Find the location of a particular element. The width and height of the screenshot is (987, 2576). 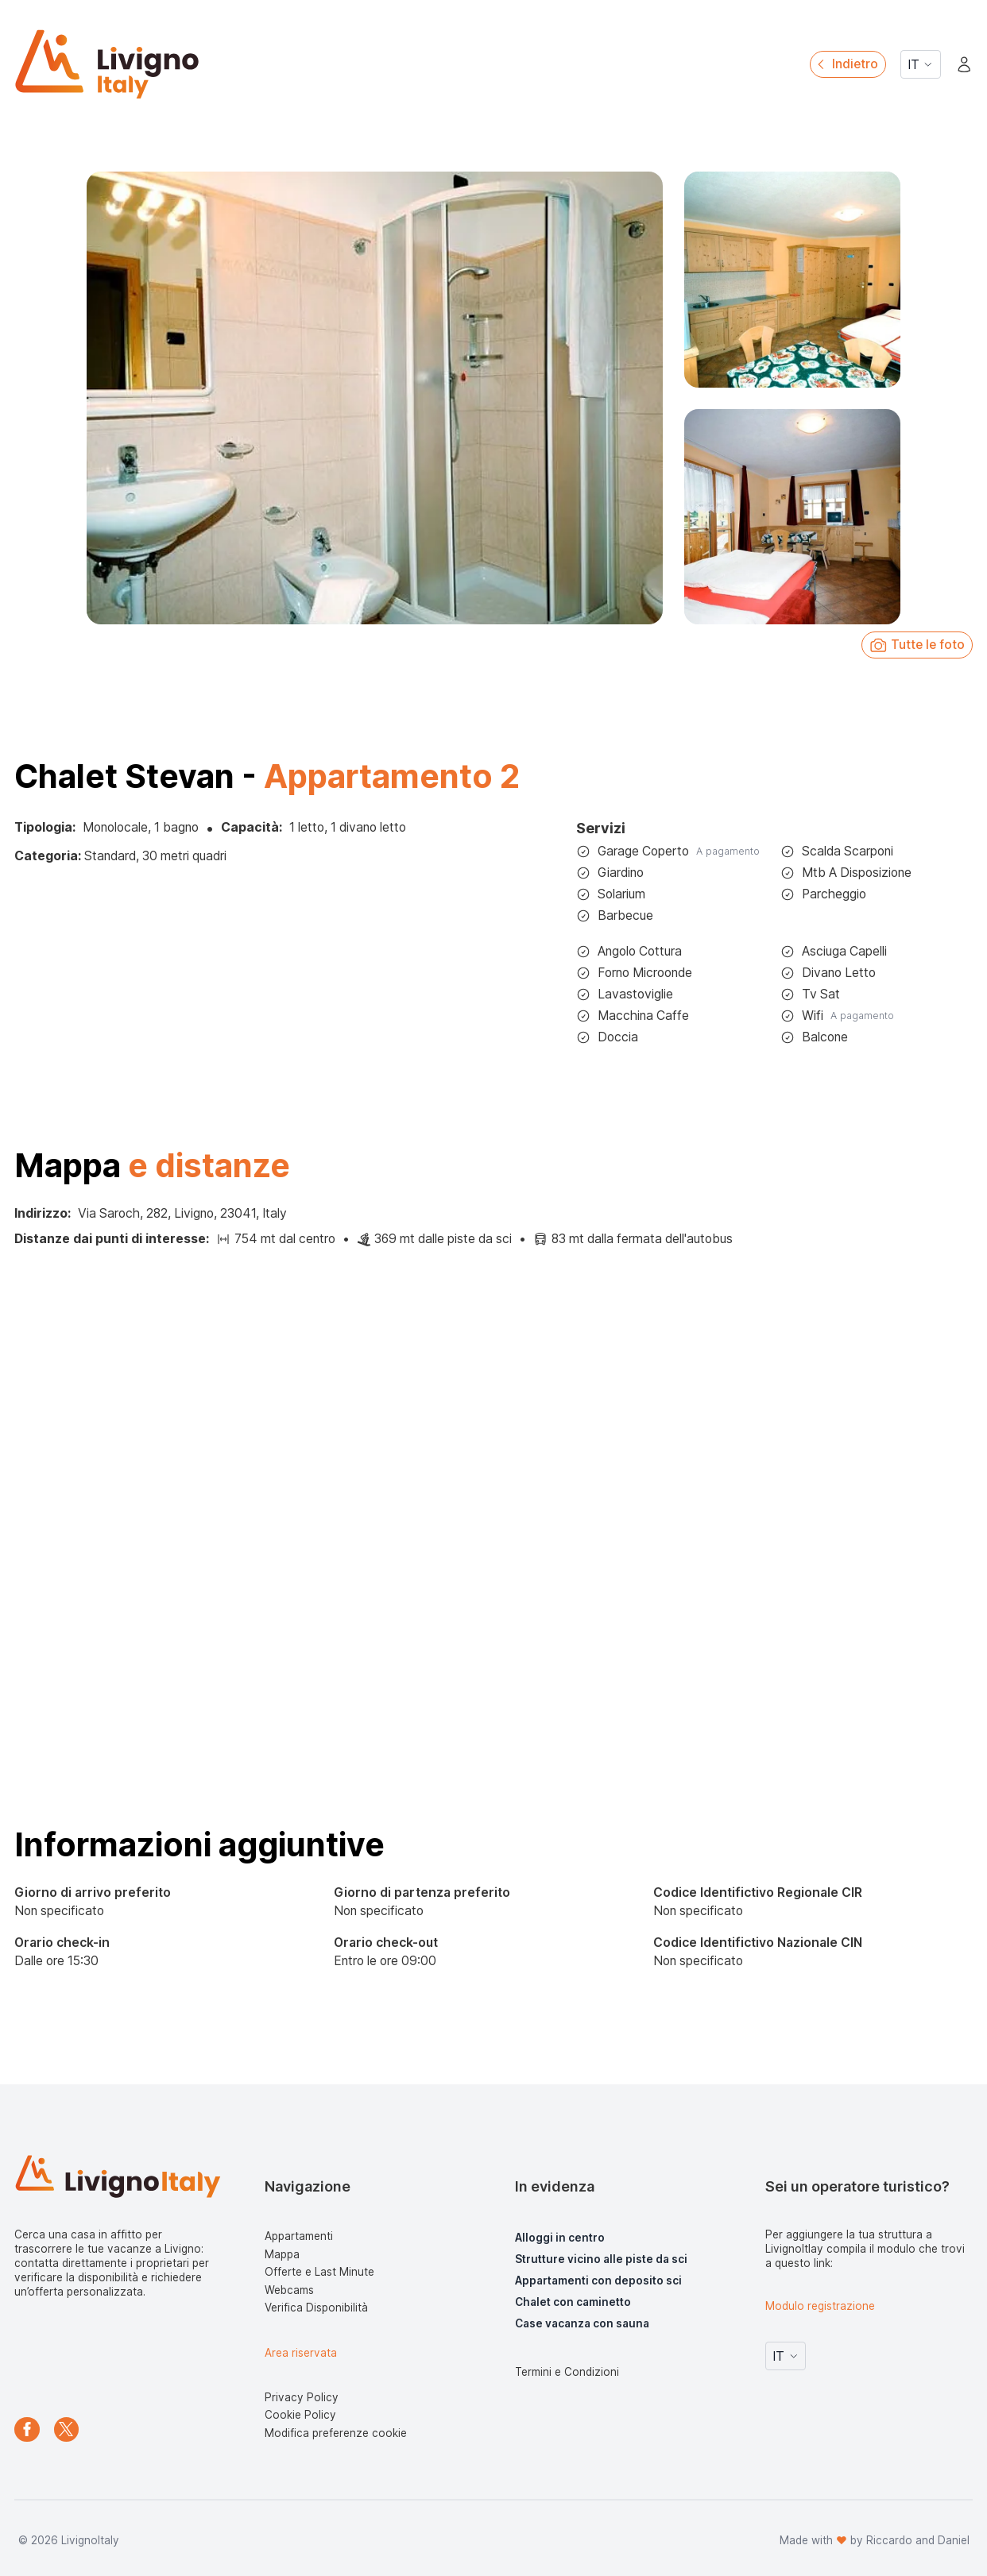

Chalet con caminetto is located at coordinates (573, 2302).